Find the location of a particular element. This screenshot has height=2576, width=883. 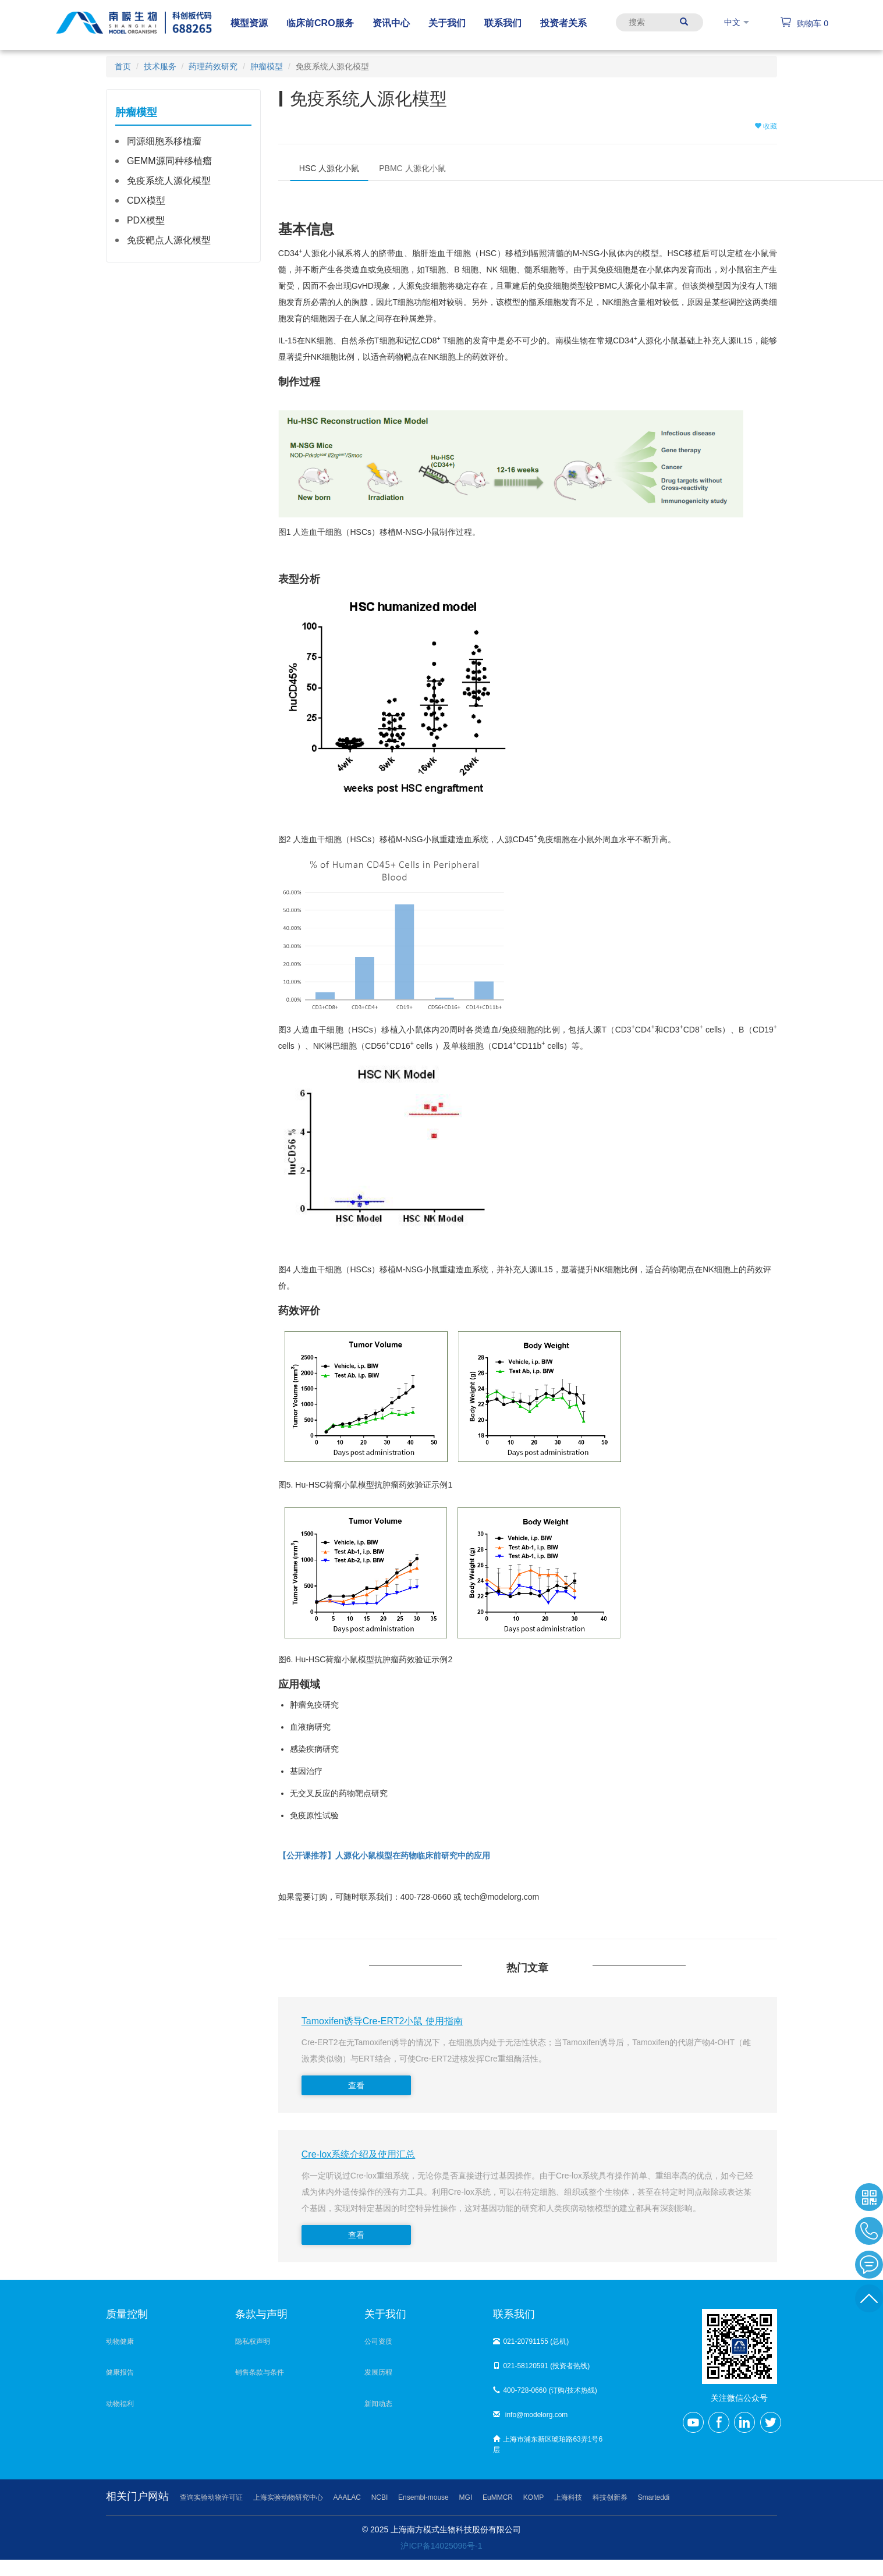

AAALAC is located at coordinates (346, 2497).